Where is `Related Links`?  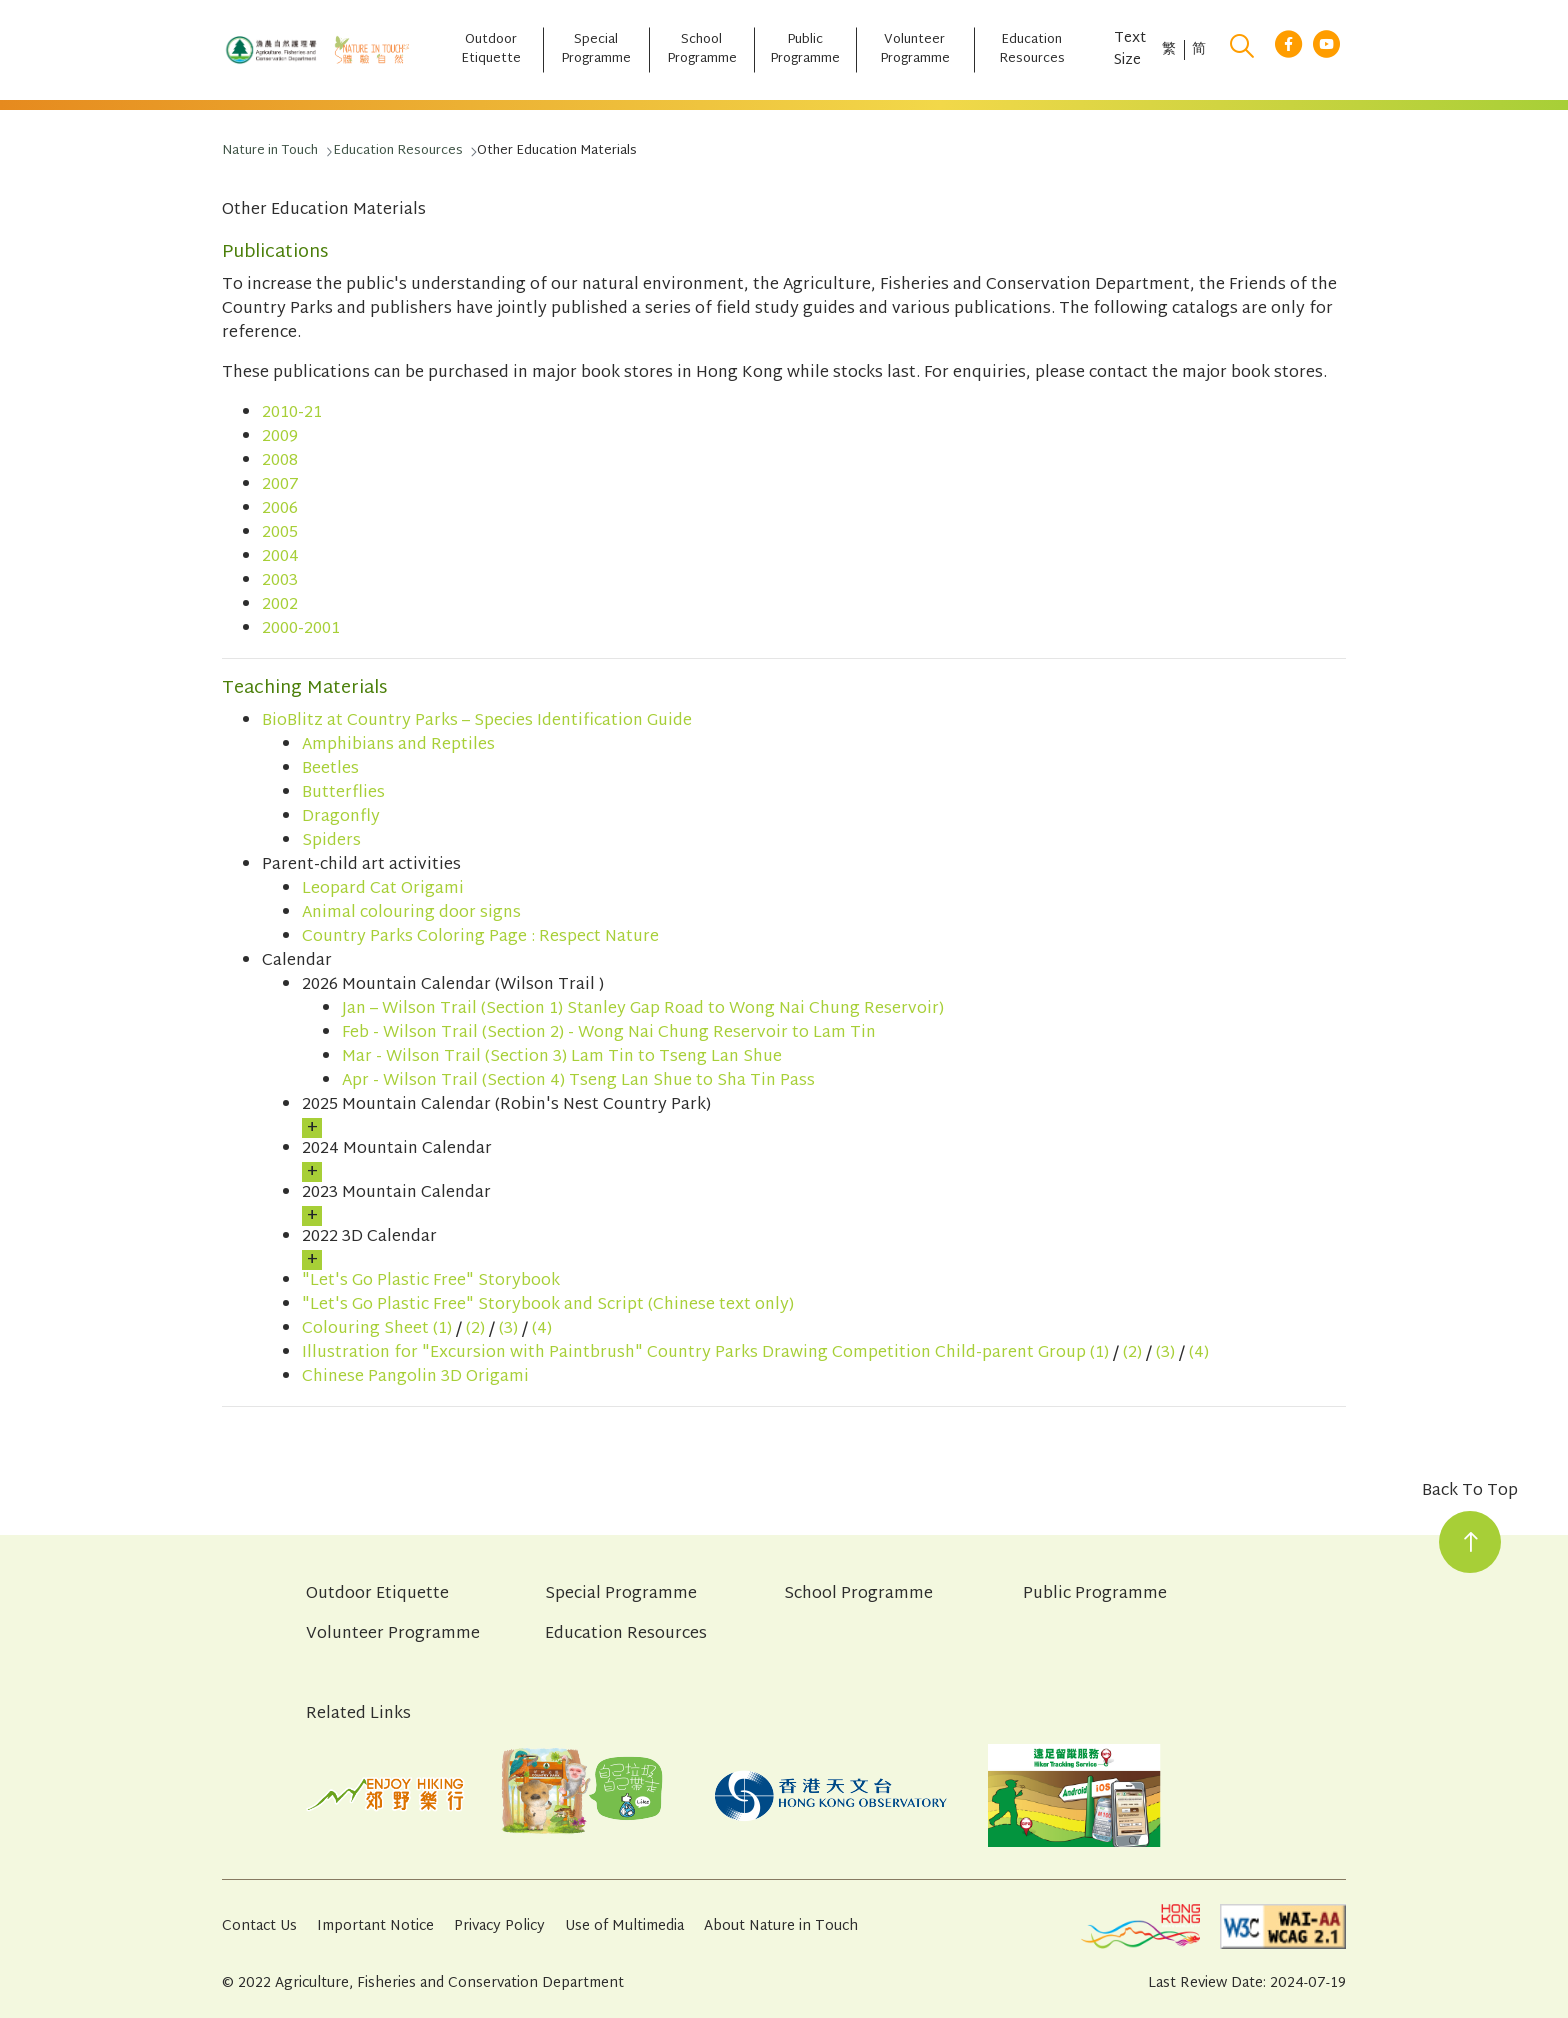
Related Links is located at coordinates (358, 1714).